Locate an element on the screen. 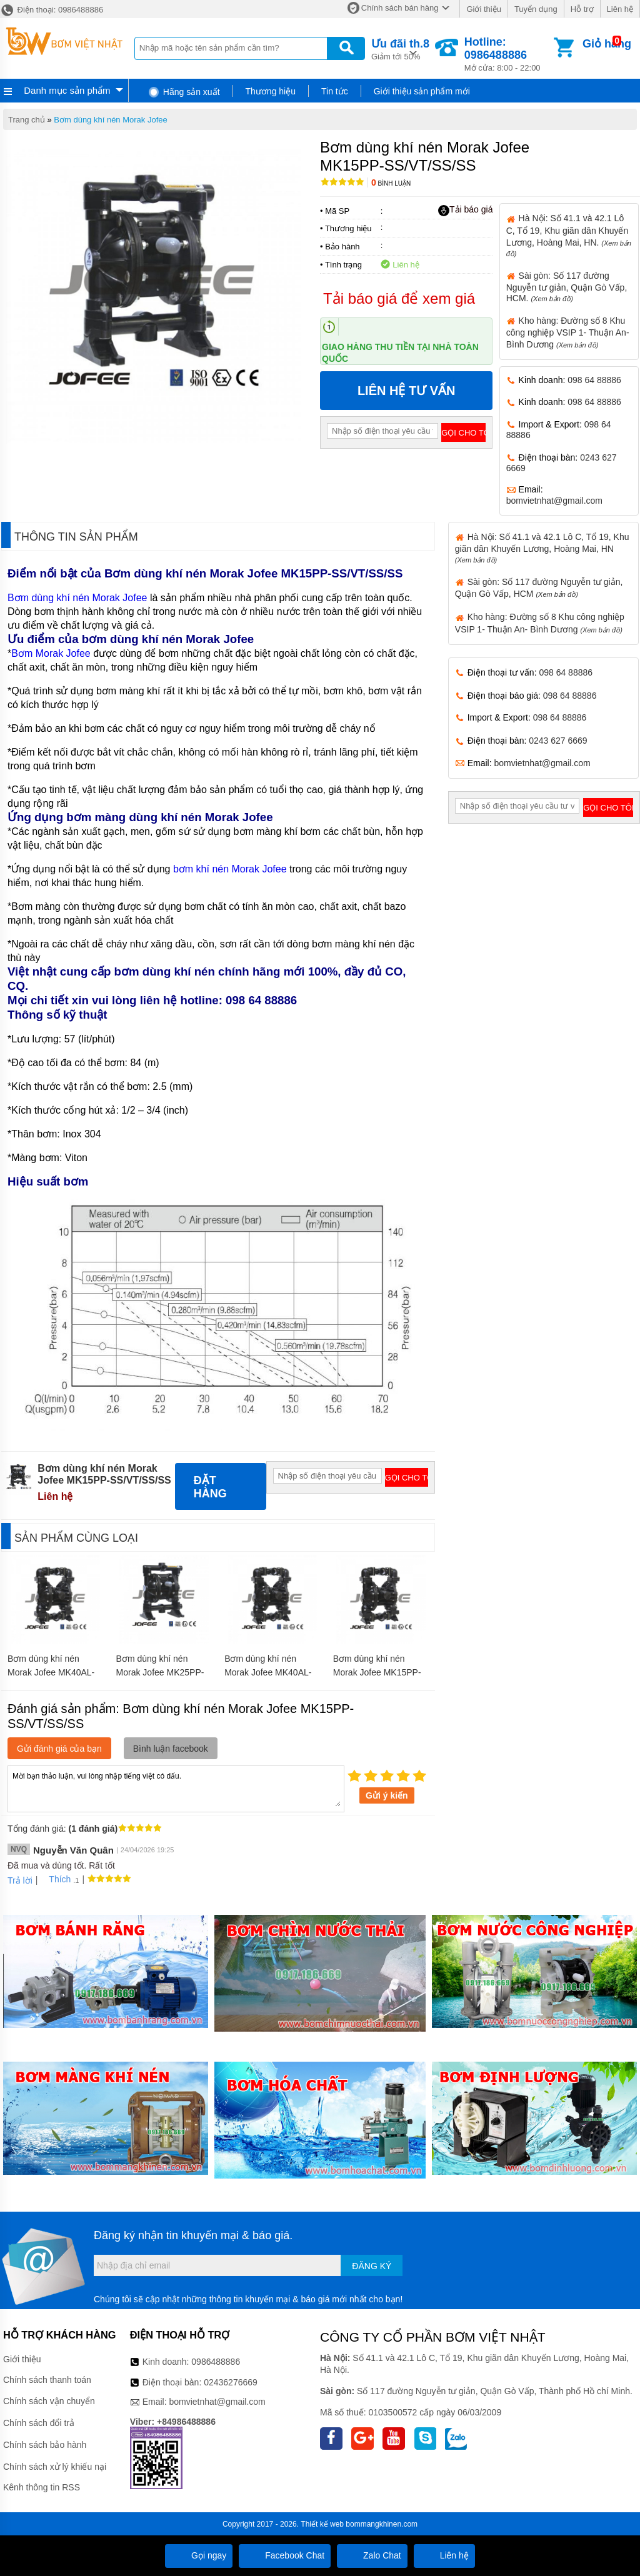  Bình luận is located at coordinates (391, 183).